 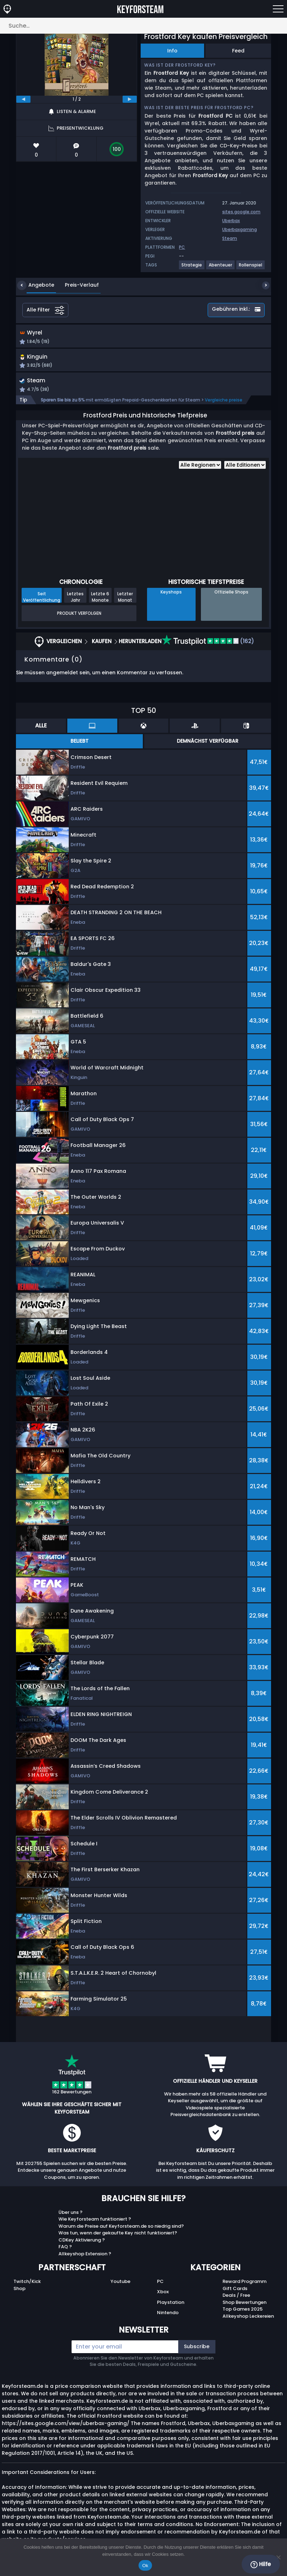 I want to click on Shop, so click(x=19, y=2291).